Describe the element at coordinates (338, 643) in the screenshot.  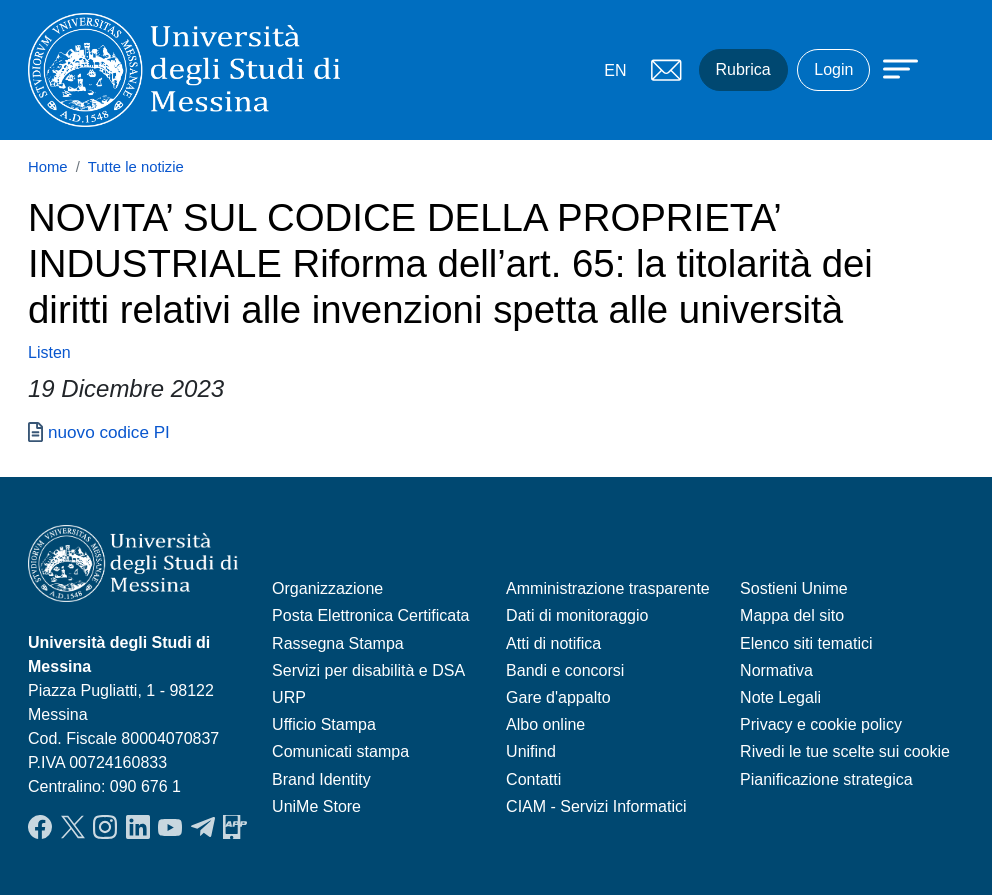
I see `Rassegna Stampa` at that location.